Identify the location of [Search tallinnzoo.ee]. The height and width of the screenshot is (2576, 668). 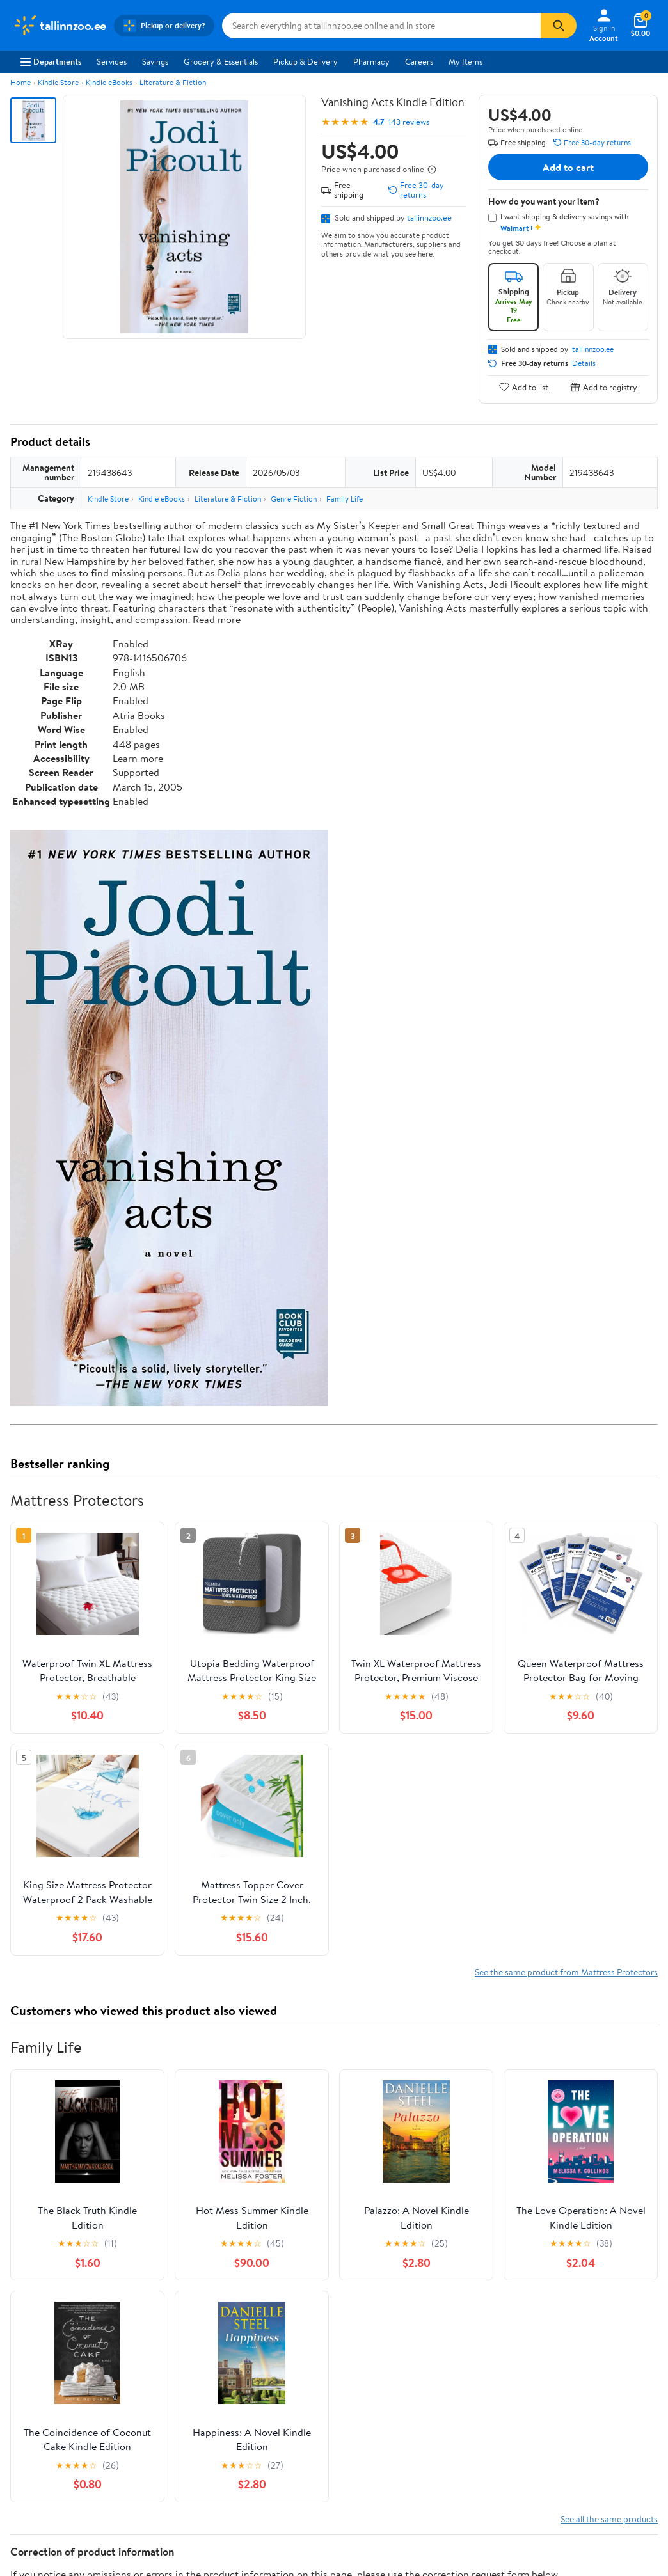
(381, 25).